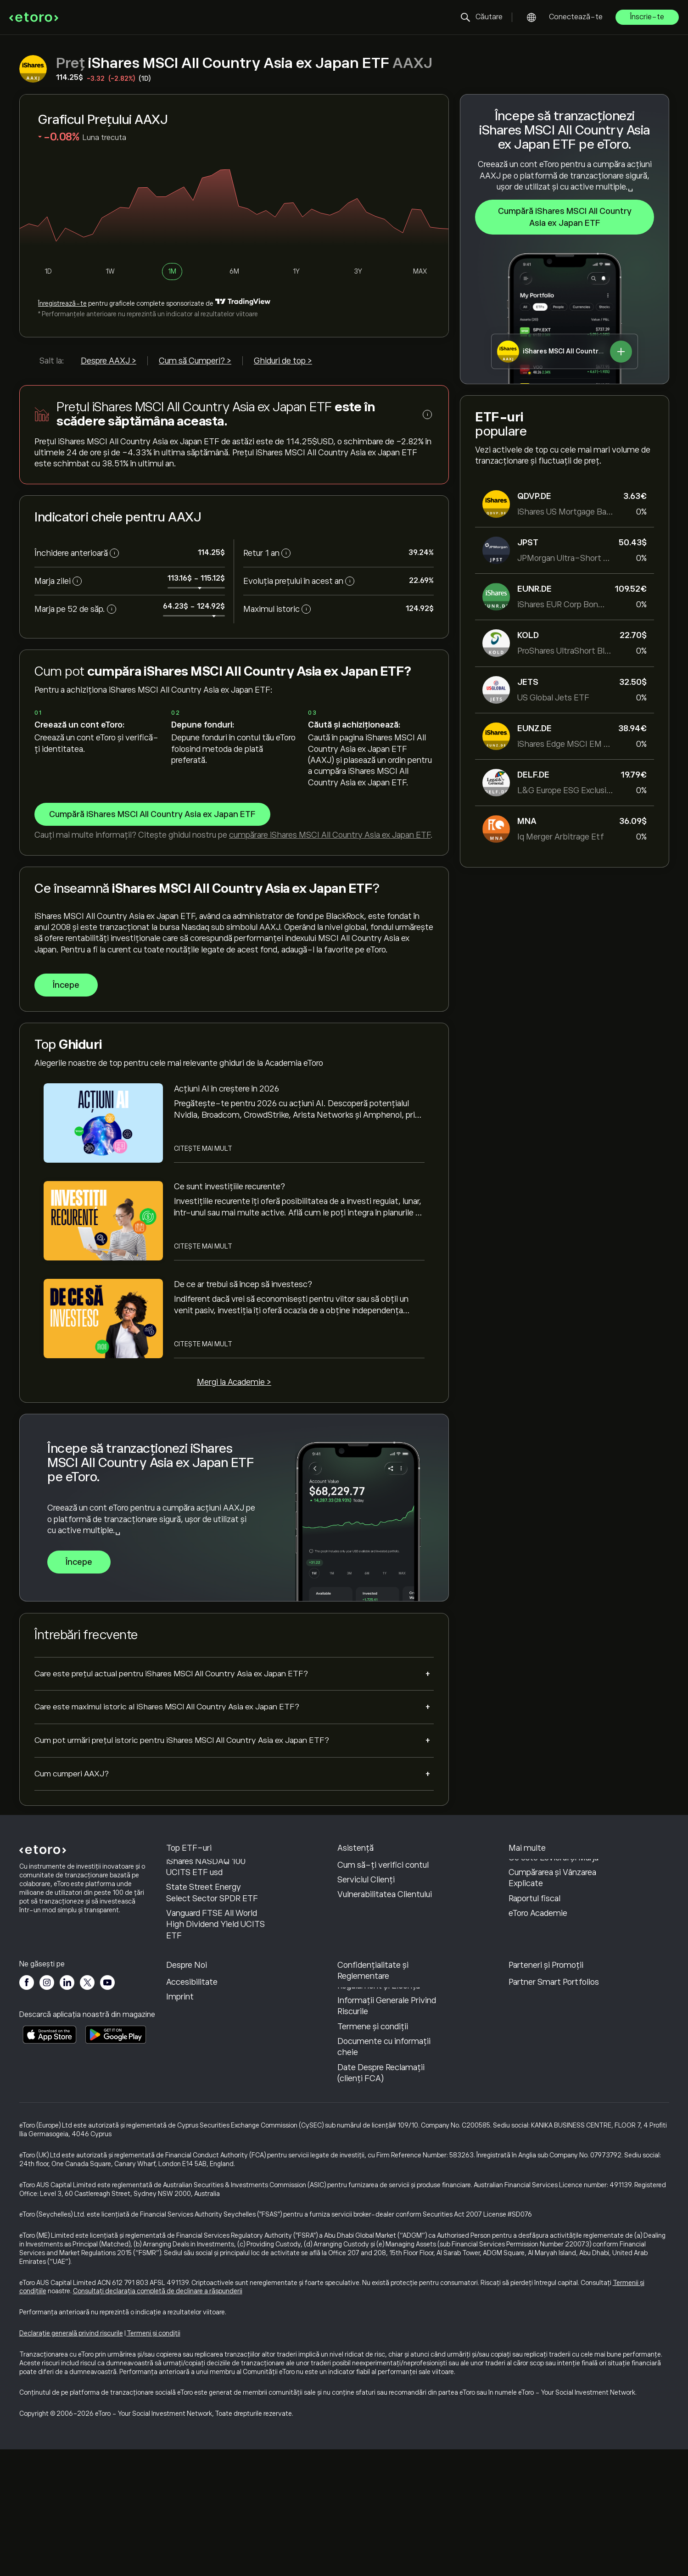 The height and width of the screenshot is (2576, 688). Describe the element at coordinates (202, 2049) in the screenshot. I see `De ce să alegi eToro` at that location.